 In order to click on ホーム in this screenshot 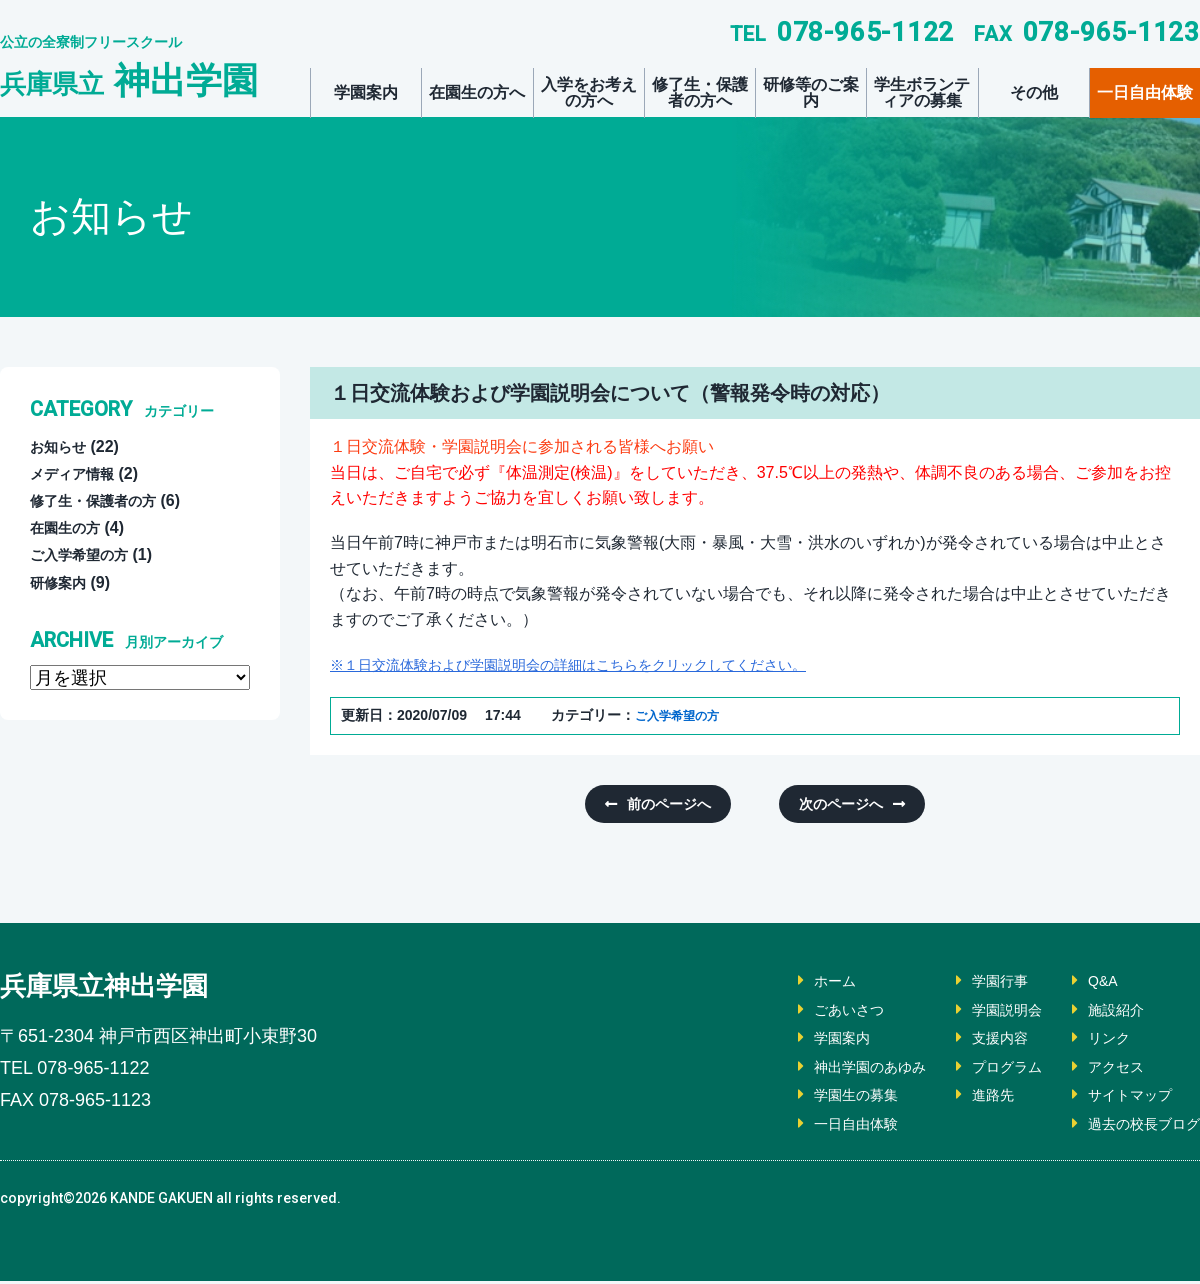, I will do `click(796, 983)`.